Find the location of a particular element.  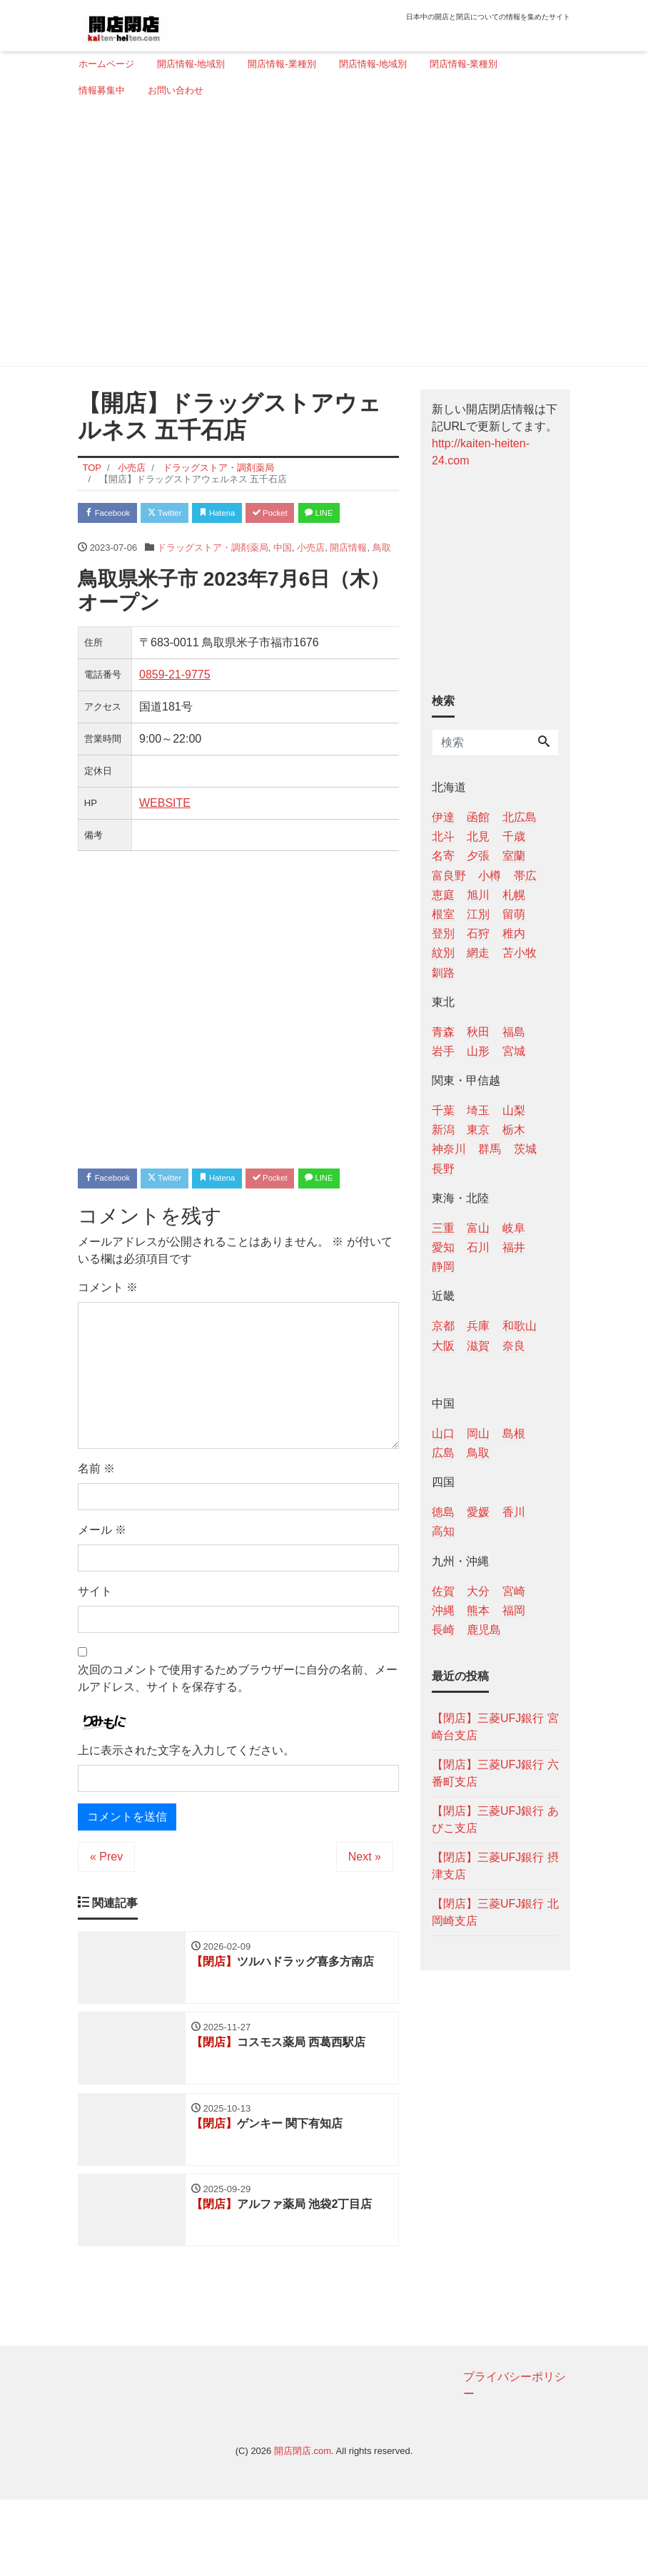

大分 is located at coordinates (478, 1591).